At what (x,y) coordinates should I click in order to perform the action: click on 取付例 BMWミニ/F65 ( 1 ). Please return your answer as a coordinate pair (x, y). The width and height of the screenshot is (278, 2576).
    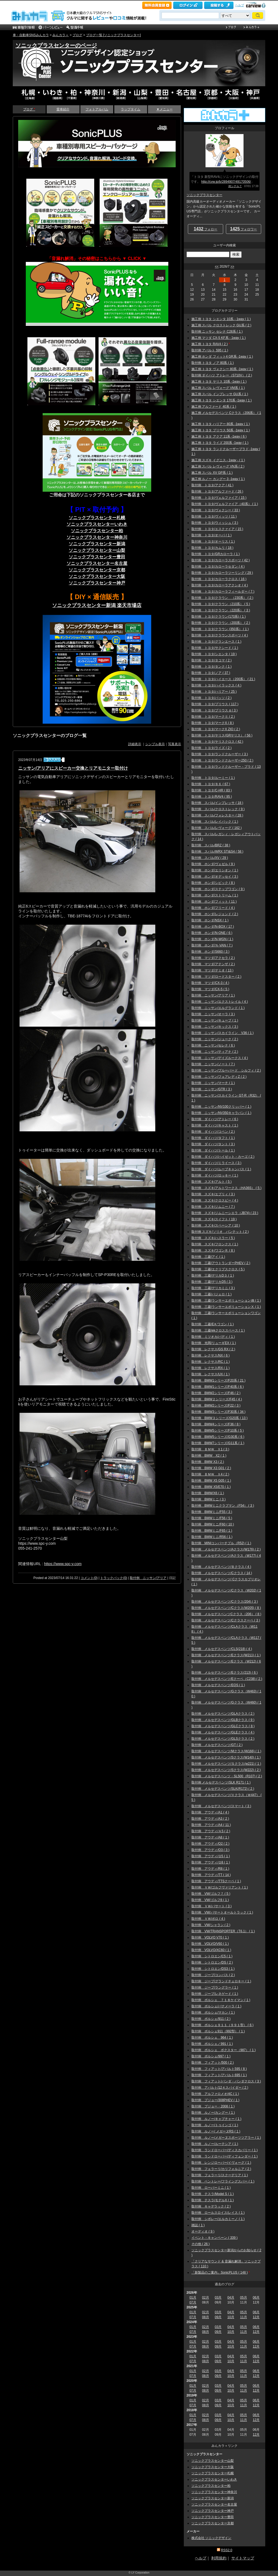
    Looking at the image, I should click on (211, 1530).